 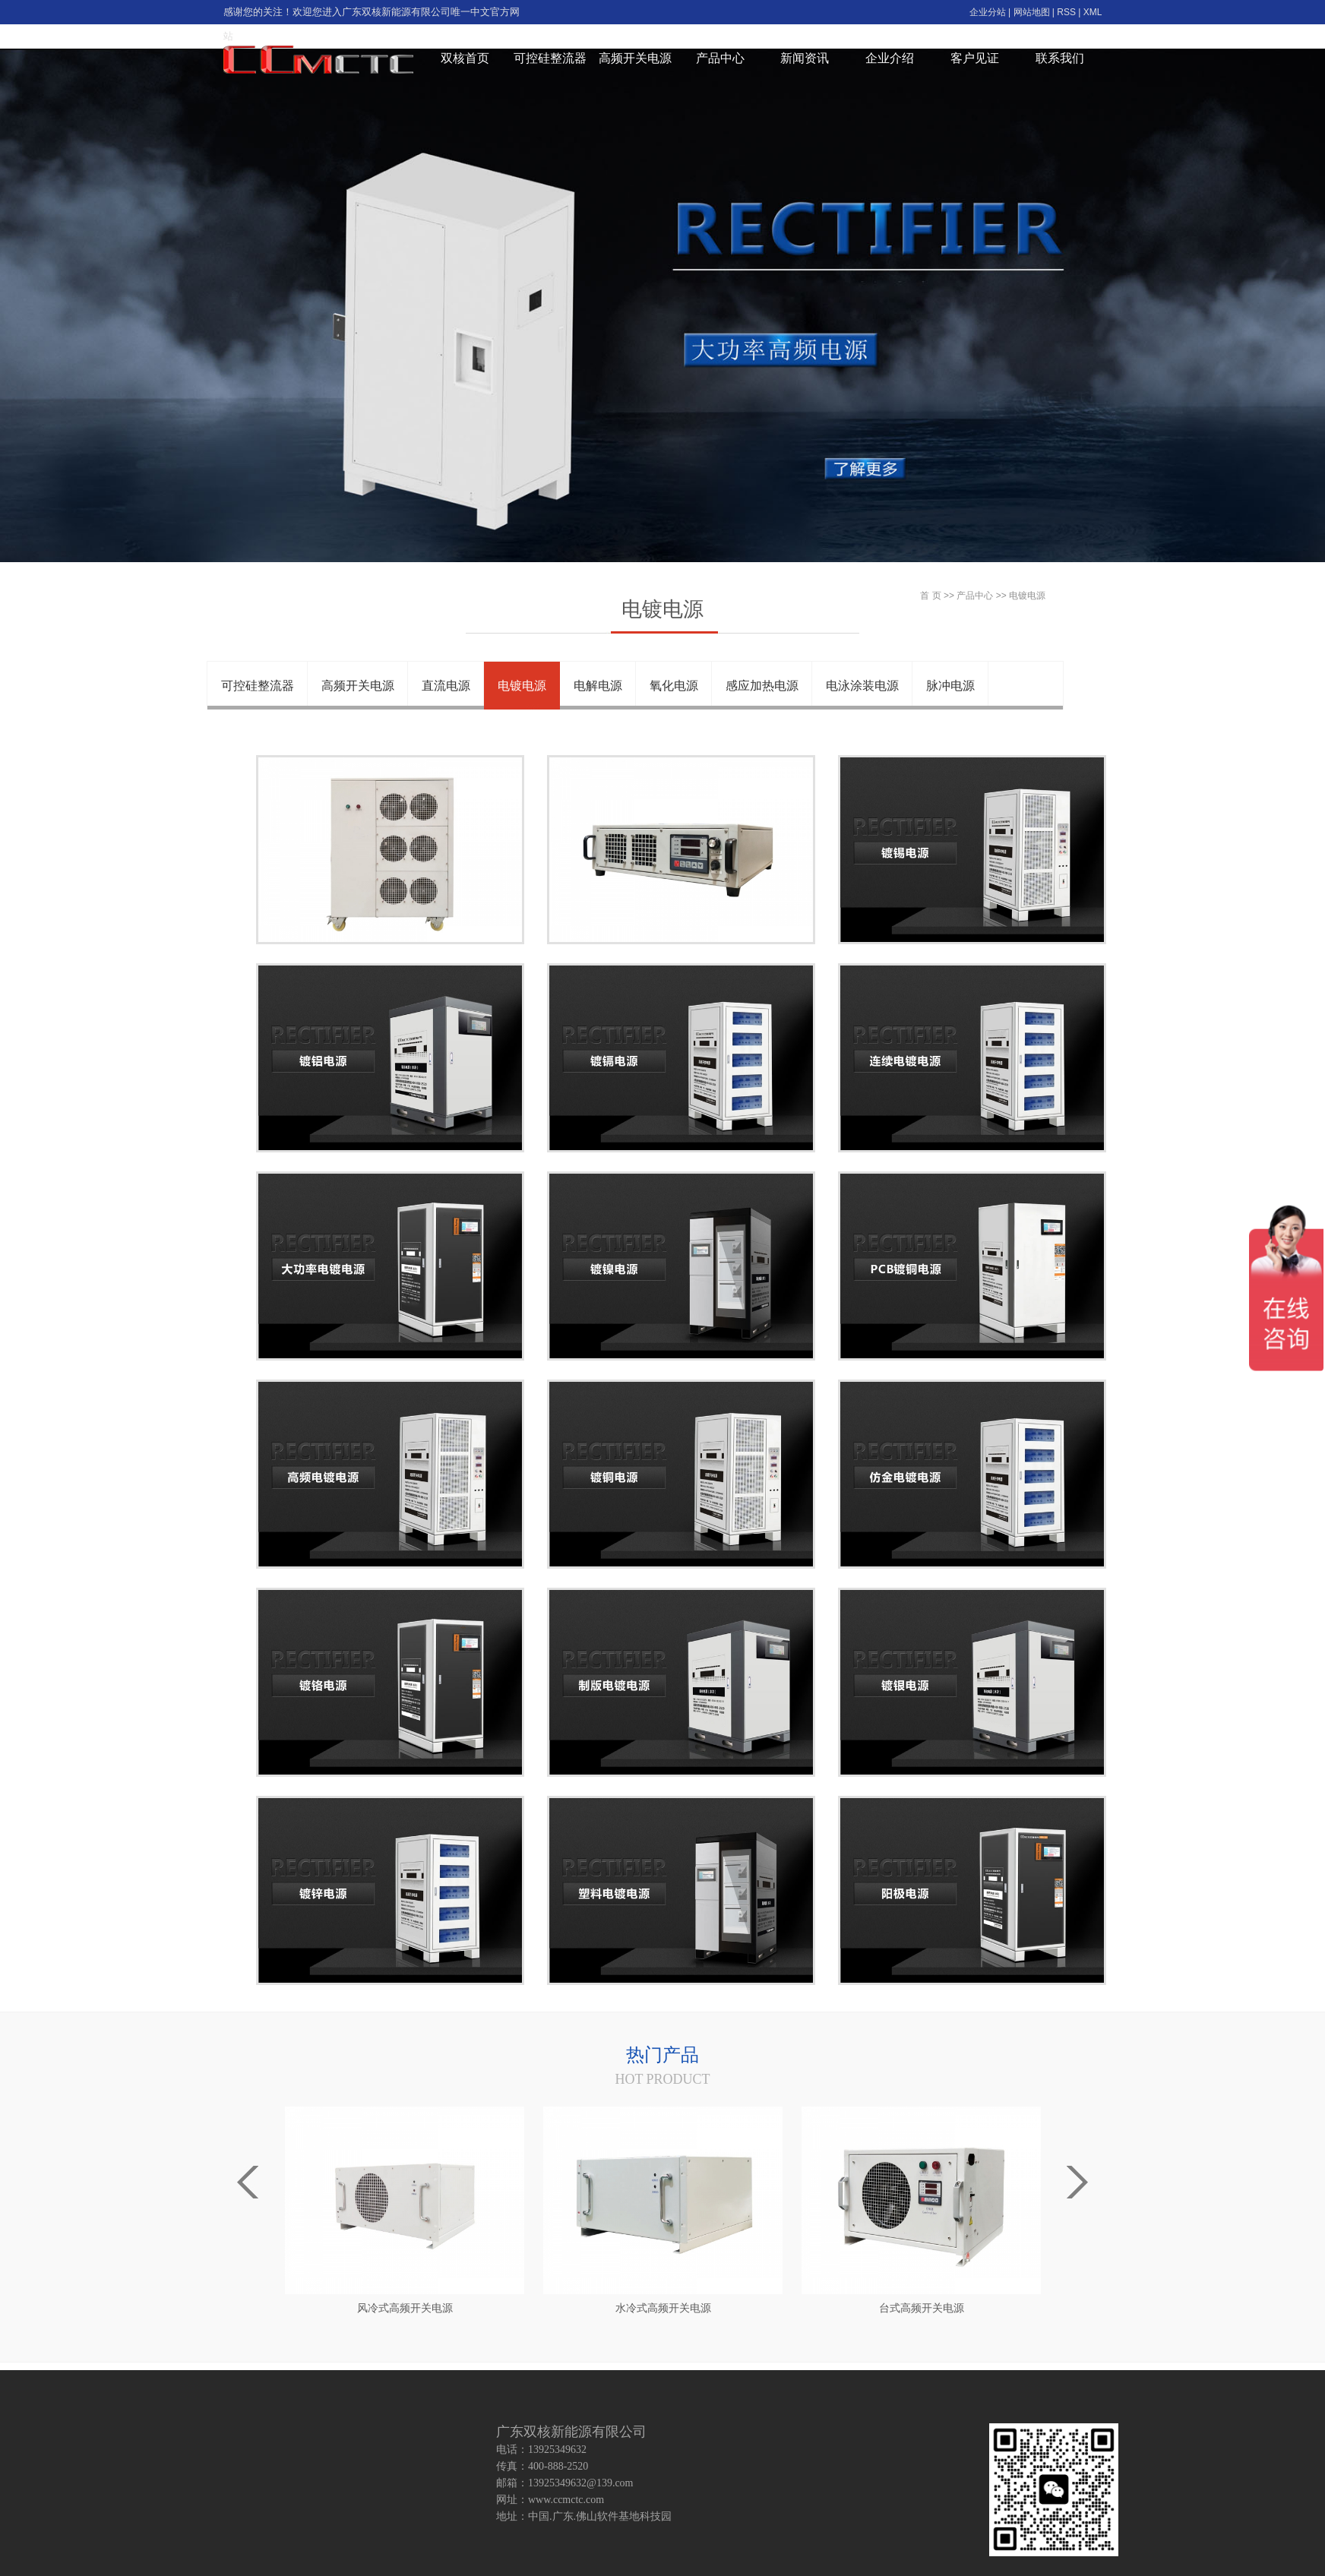 What do you see at coordinates (987, 12) in the screenshot?
I see `企业分站` at bounding box center [987, 12].